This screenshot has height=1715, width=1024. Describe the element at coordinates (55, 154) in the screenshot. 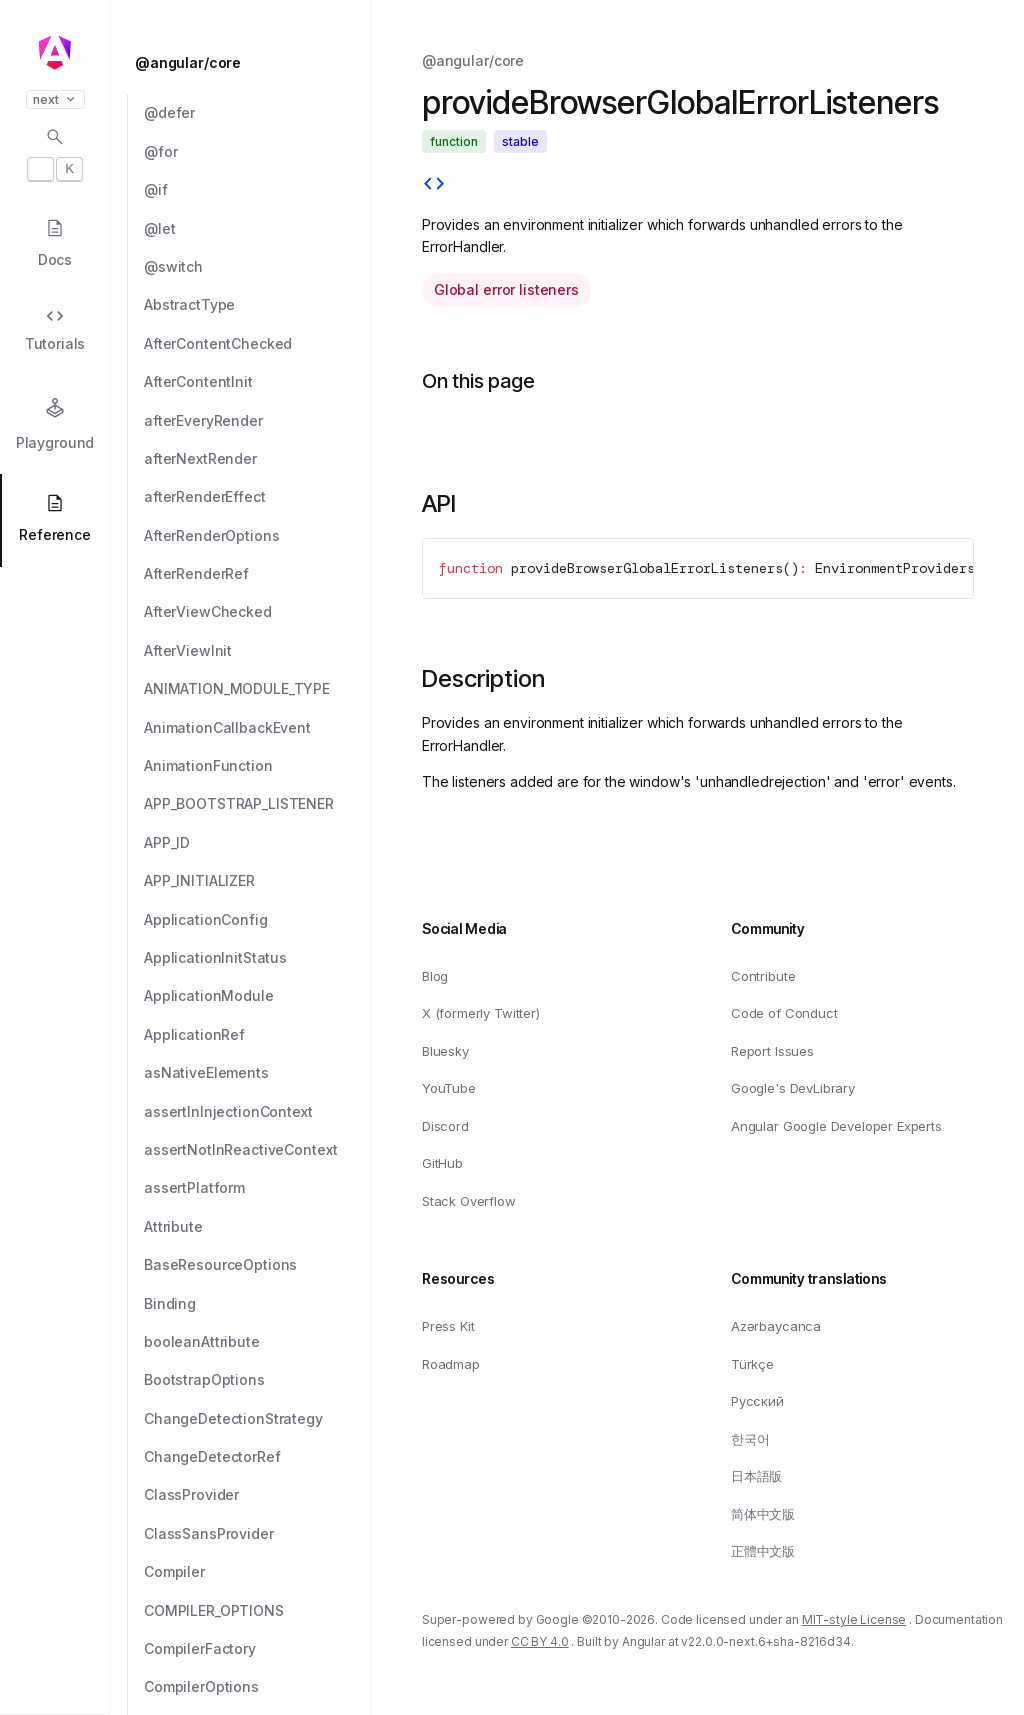

I see `[Open search dialog with]` at that location.